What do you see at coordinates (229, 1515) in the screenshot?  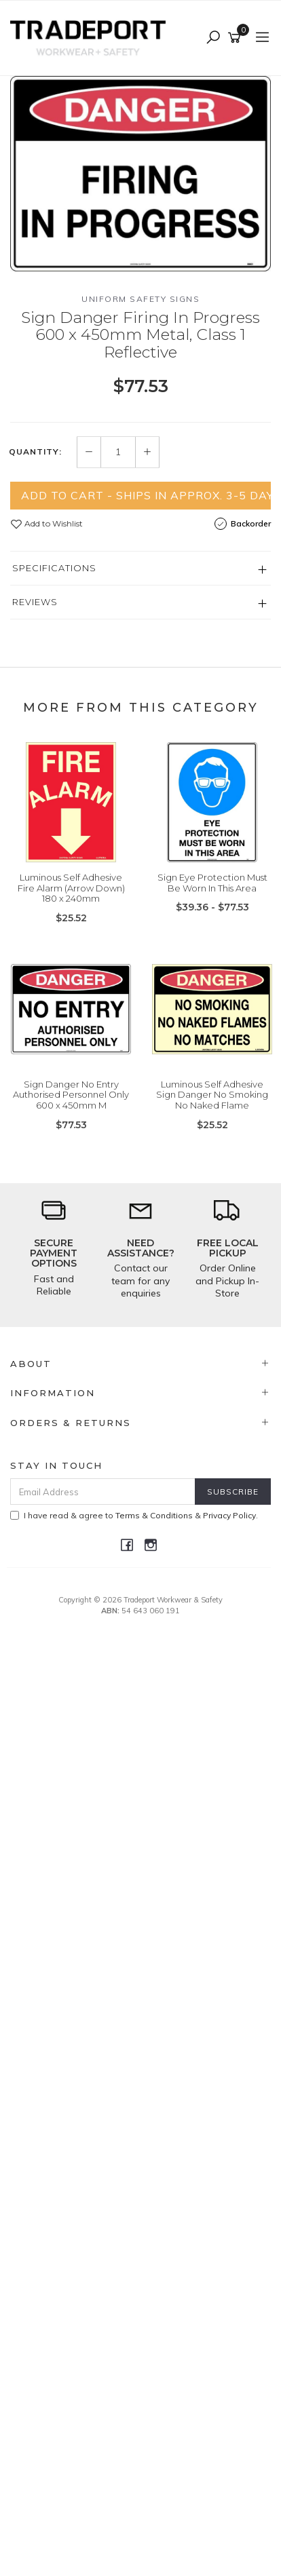 I see `Privacy Policy` at bounding box center [229, 1515].